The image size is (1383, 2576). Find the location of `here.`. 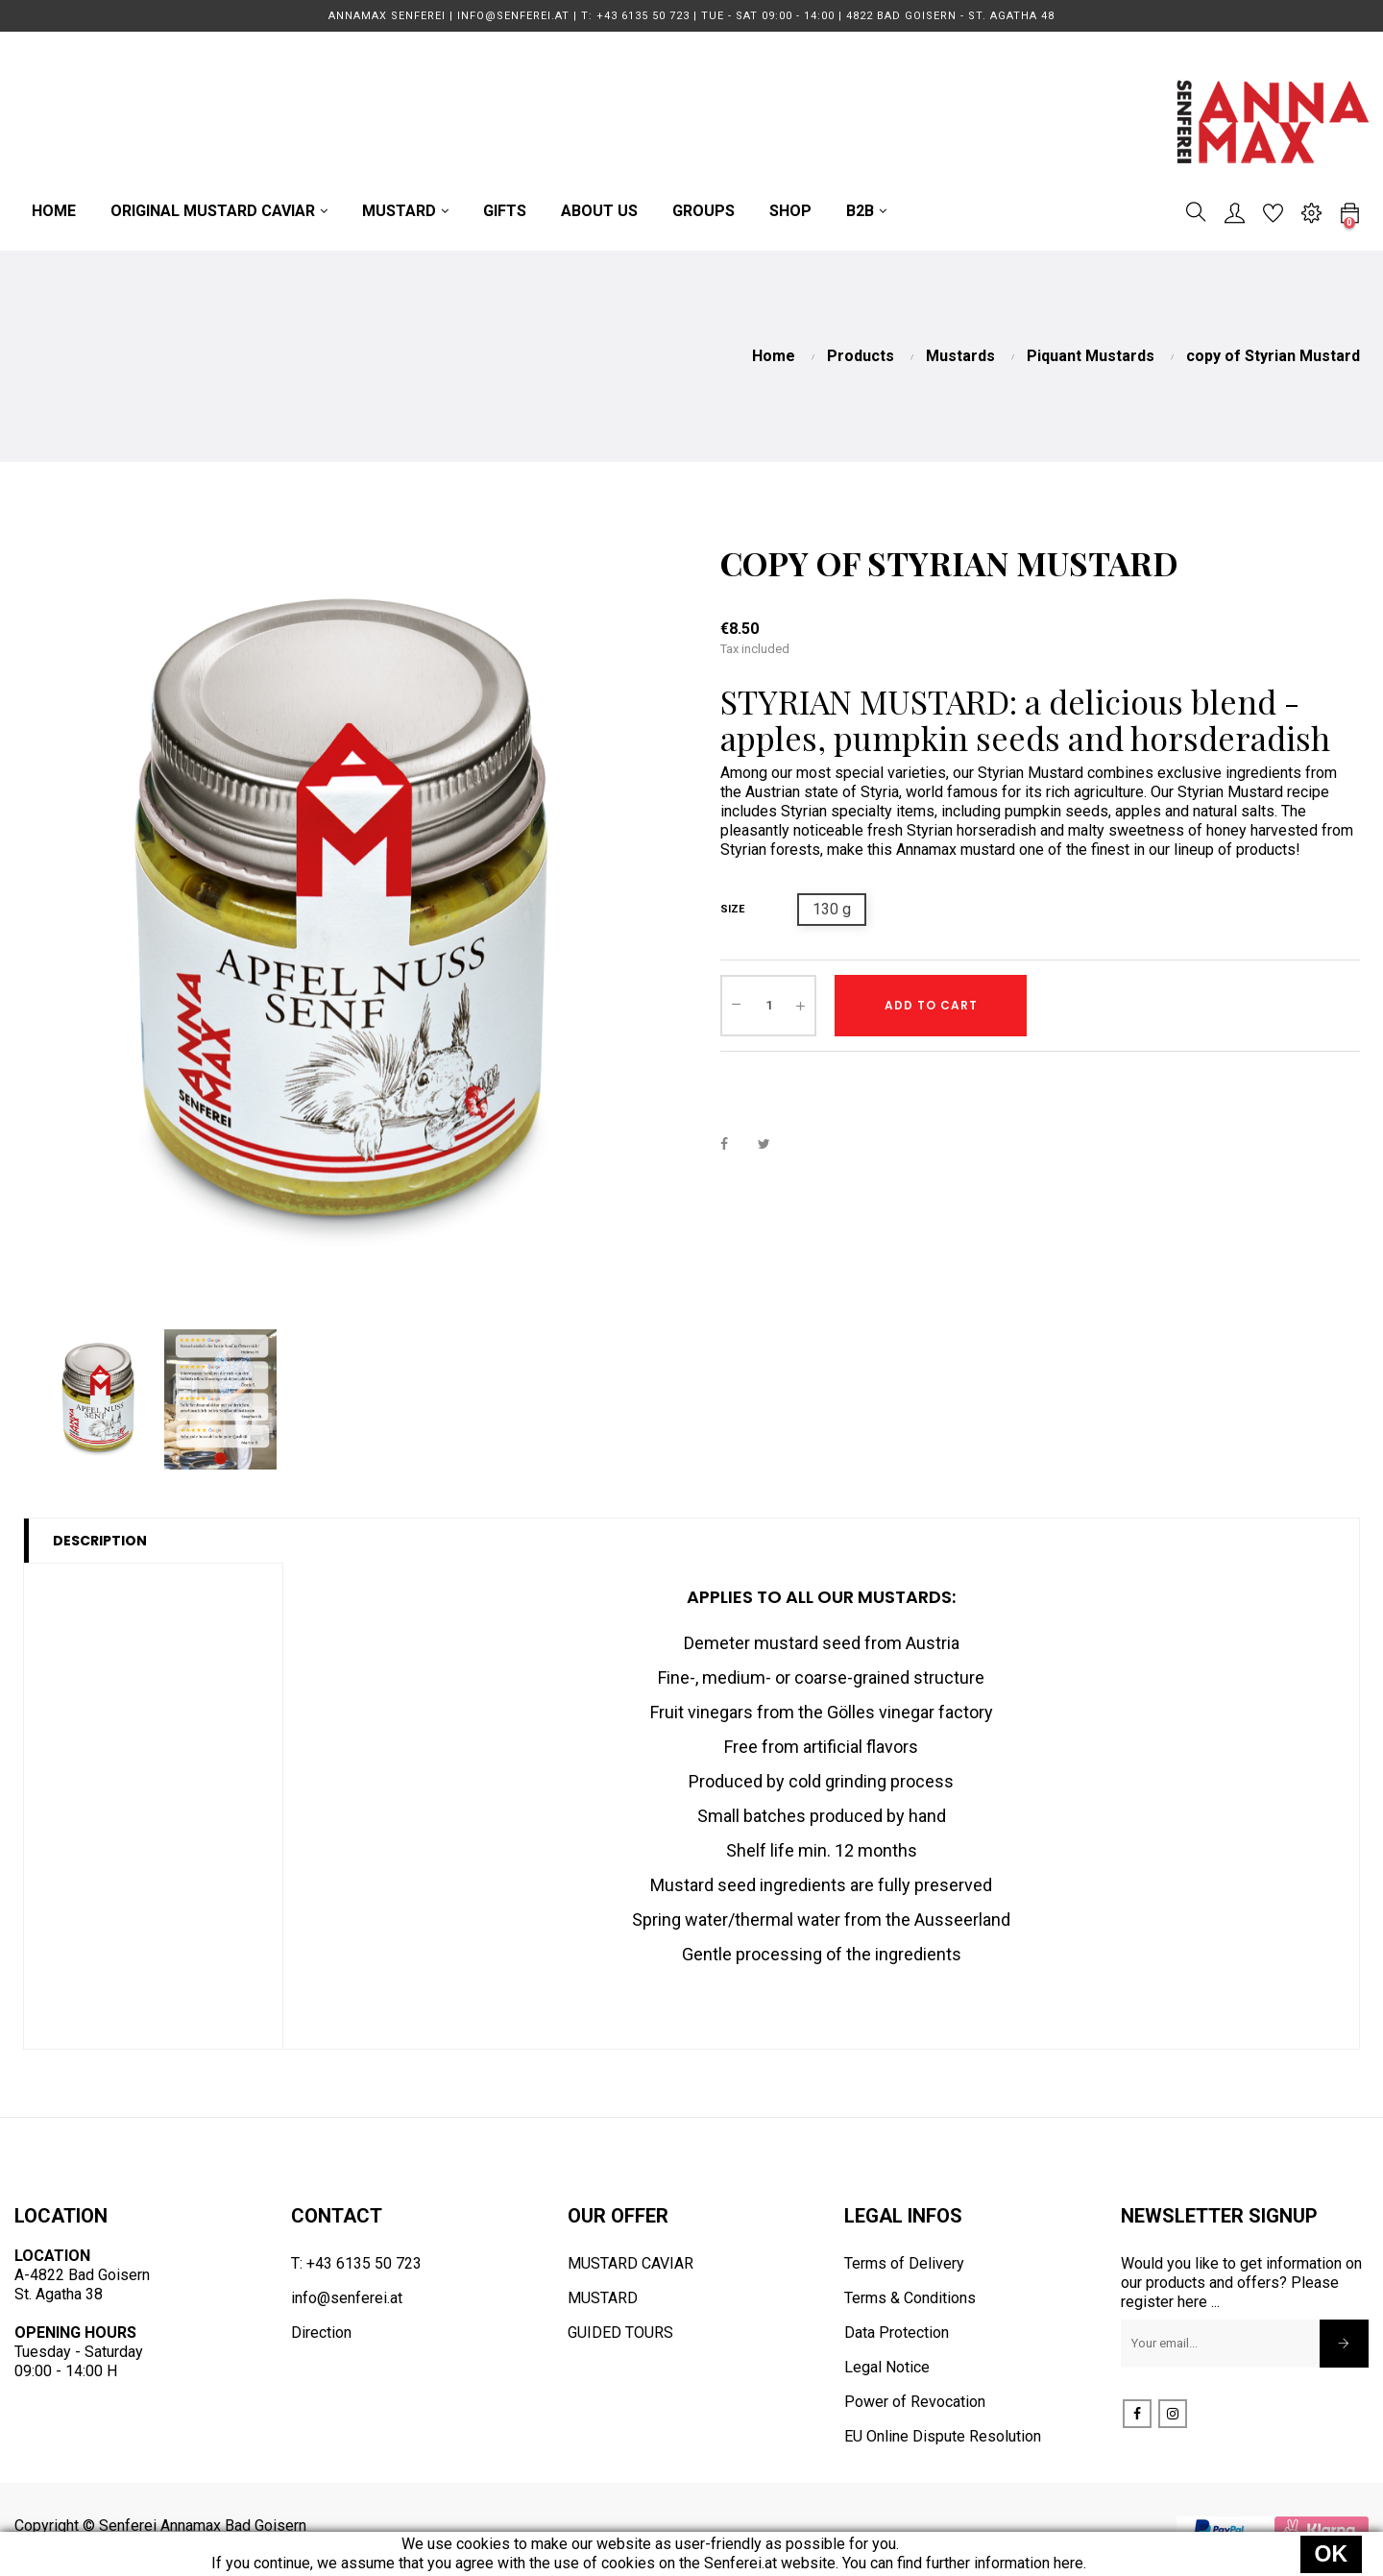

here. is located at coordinates (1070, 2563).